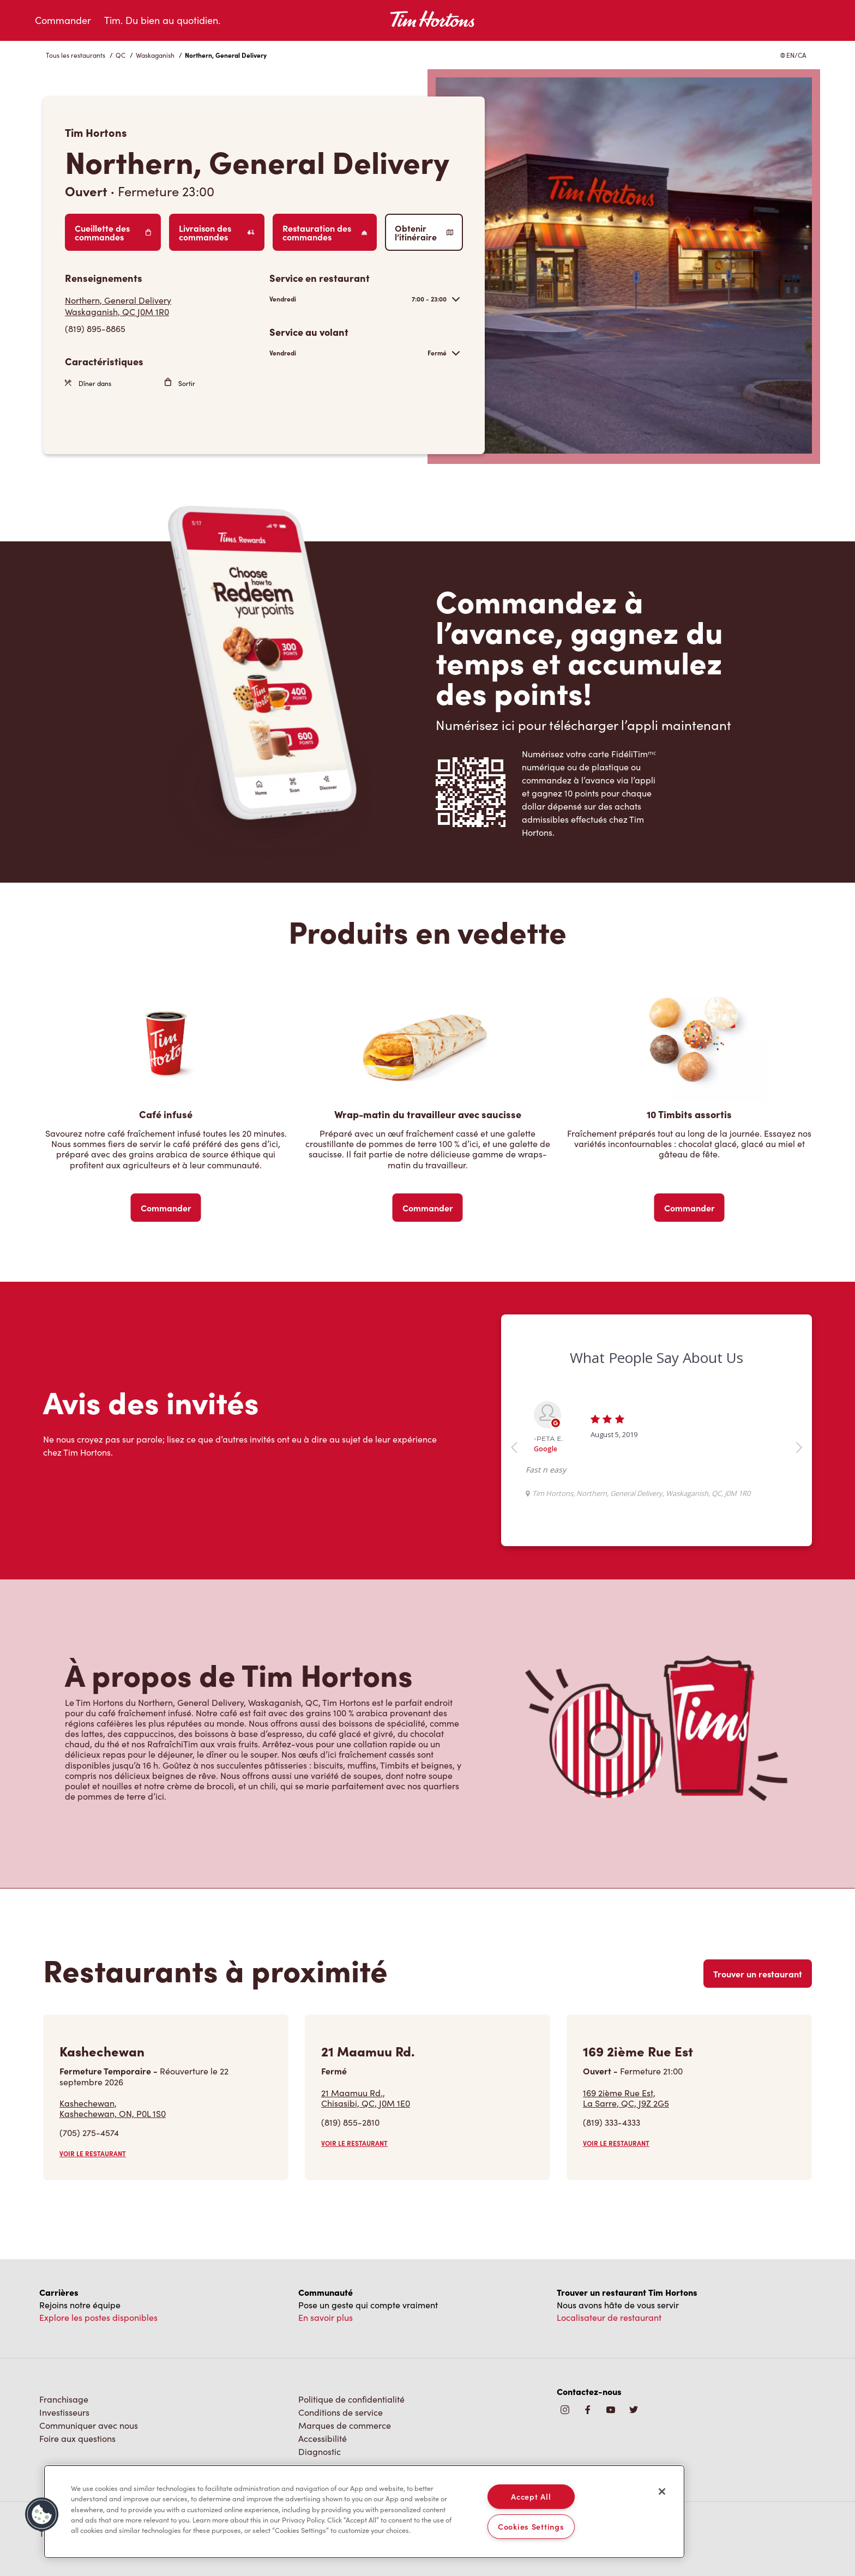  What do you see at coordinates (112, 2108) in the screenshot?
I see `Kashechewan,` at bounding box center [112, 2108].